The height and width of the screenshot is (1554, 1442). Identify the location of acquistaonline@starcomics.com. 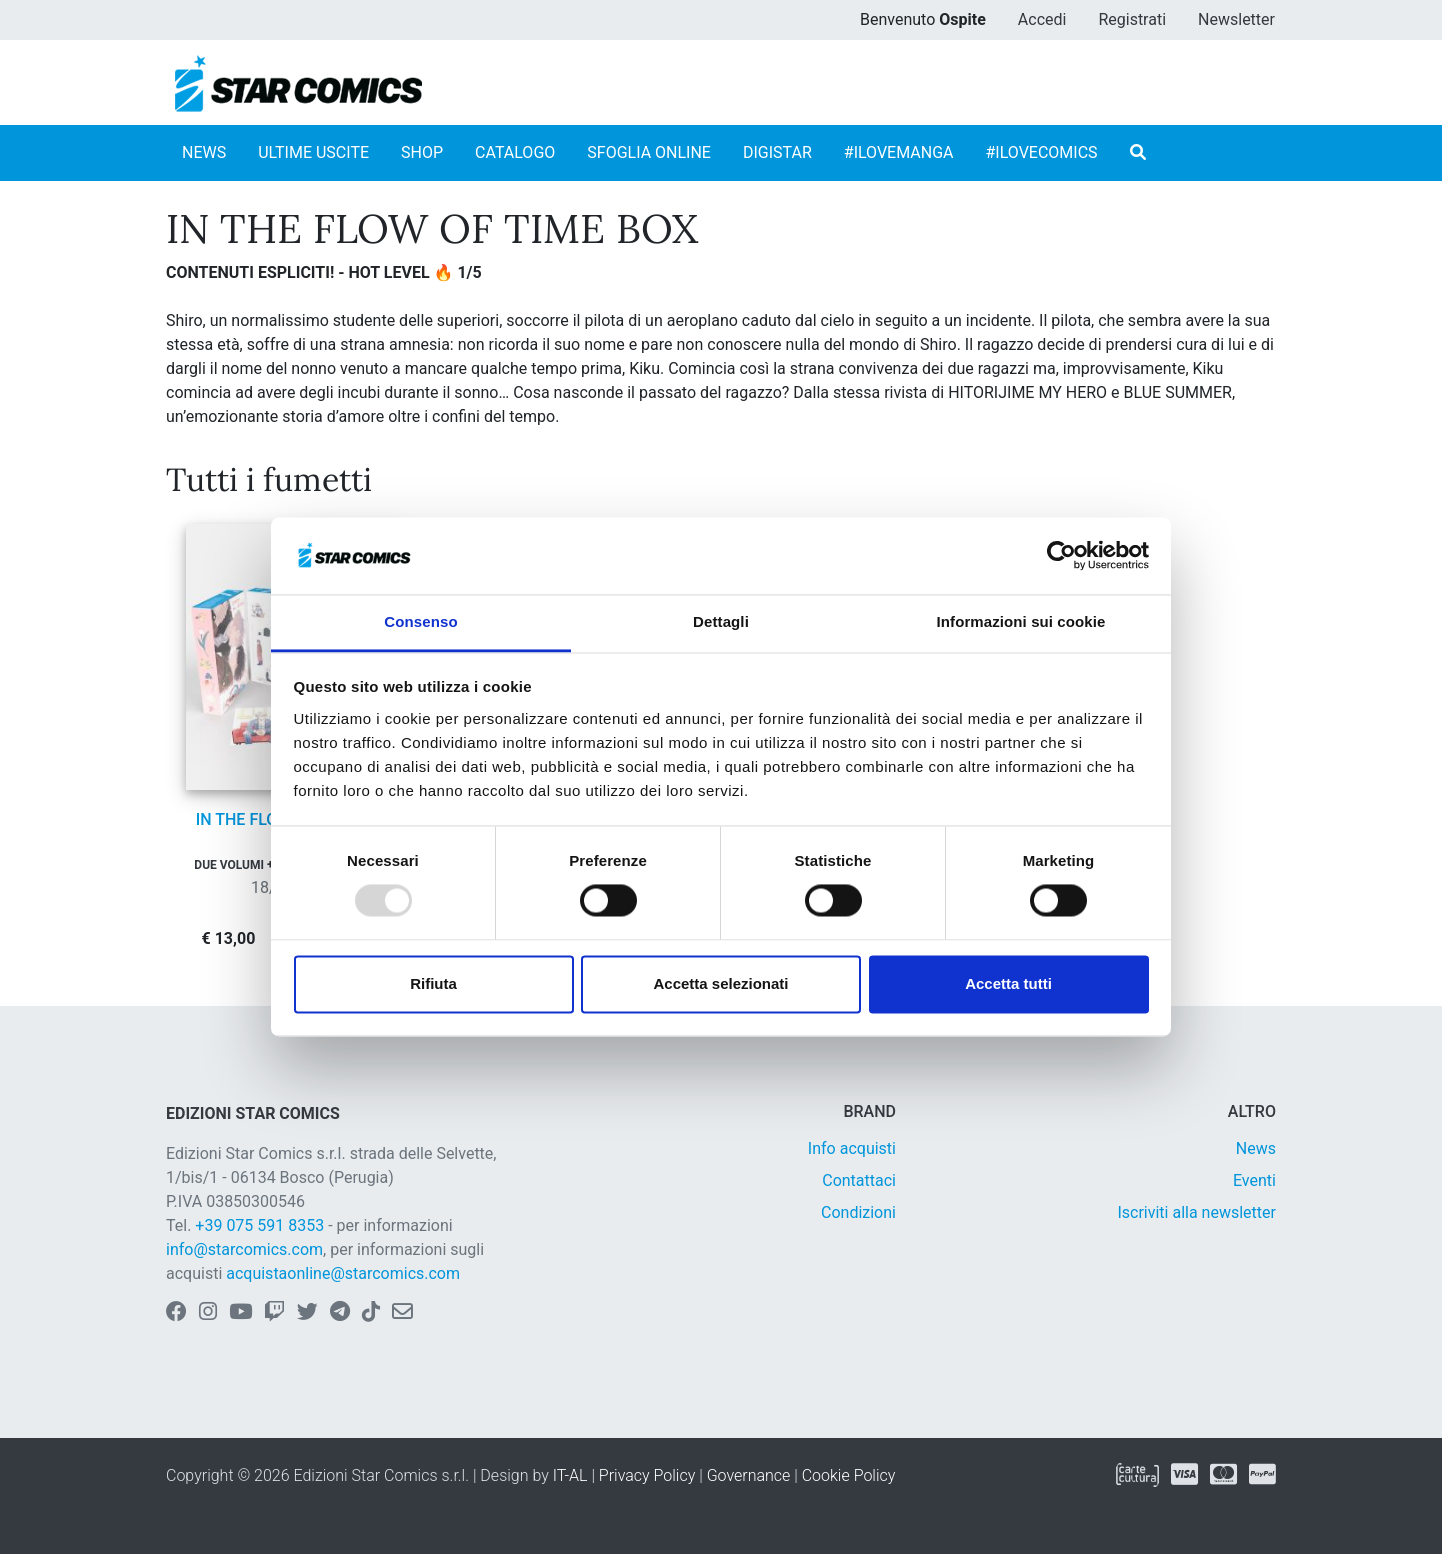
(343, 1273).